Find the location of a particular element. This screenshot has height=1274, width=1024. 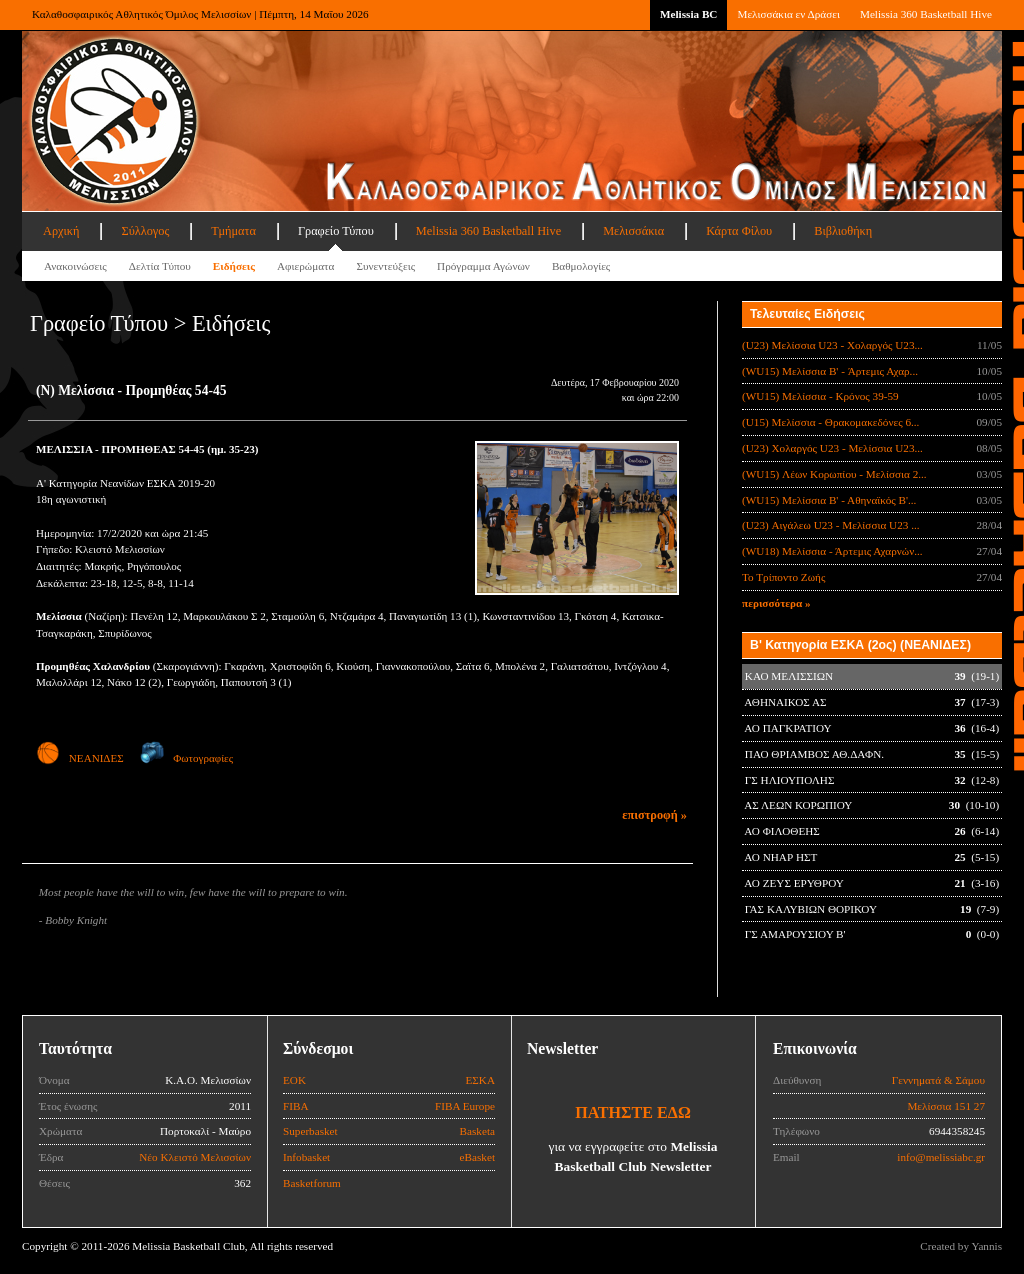

Δελτία Τύπου is located at coordinates (160, 266).